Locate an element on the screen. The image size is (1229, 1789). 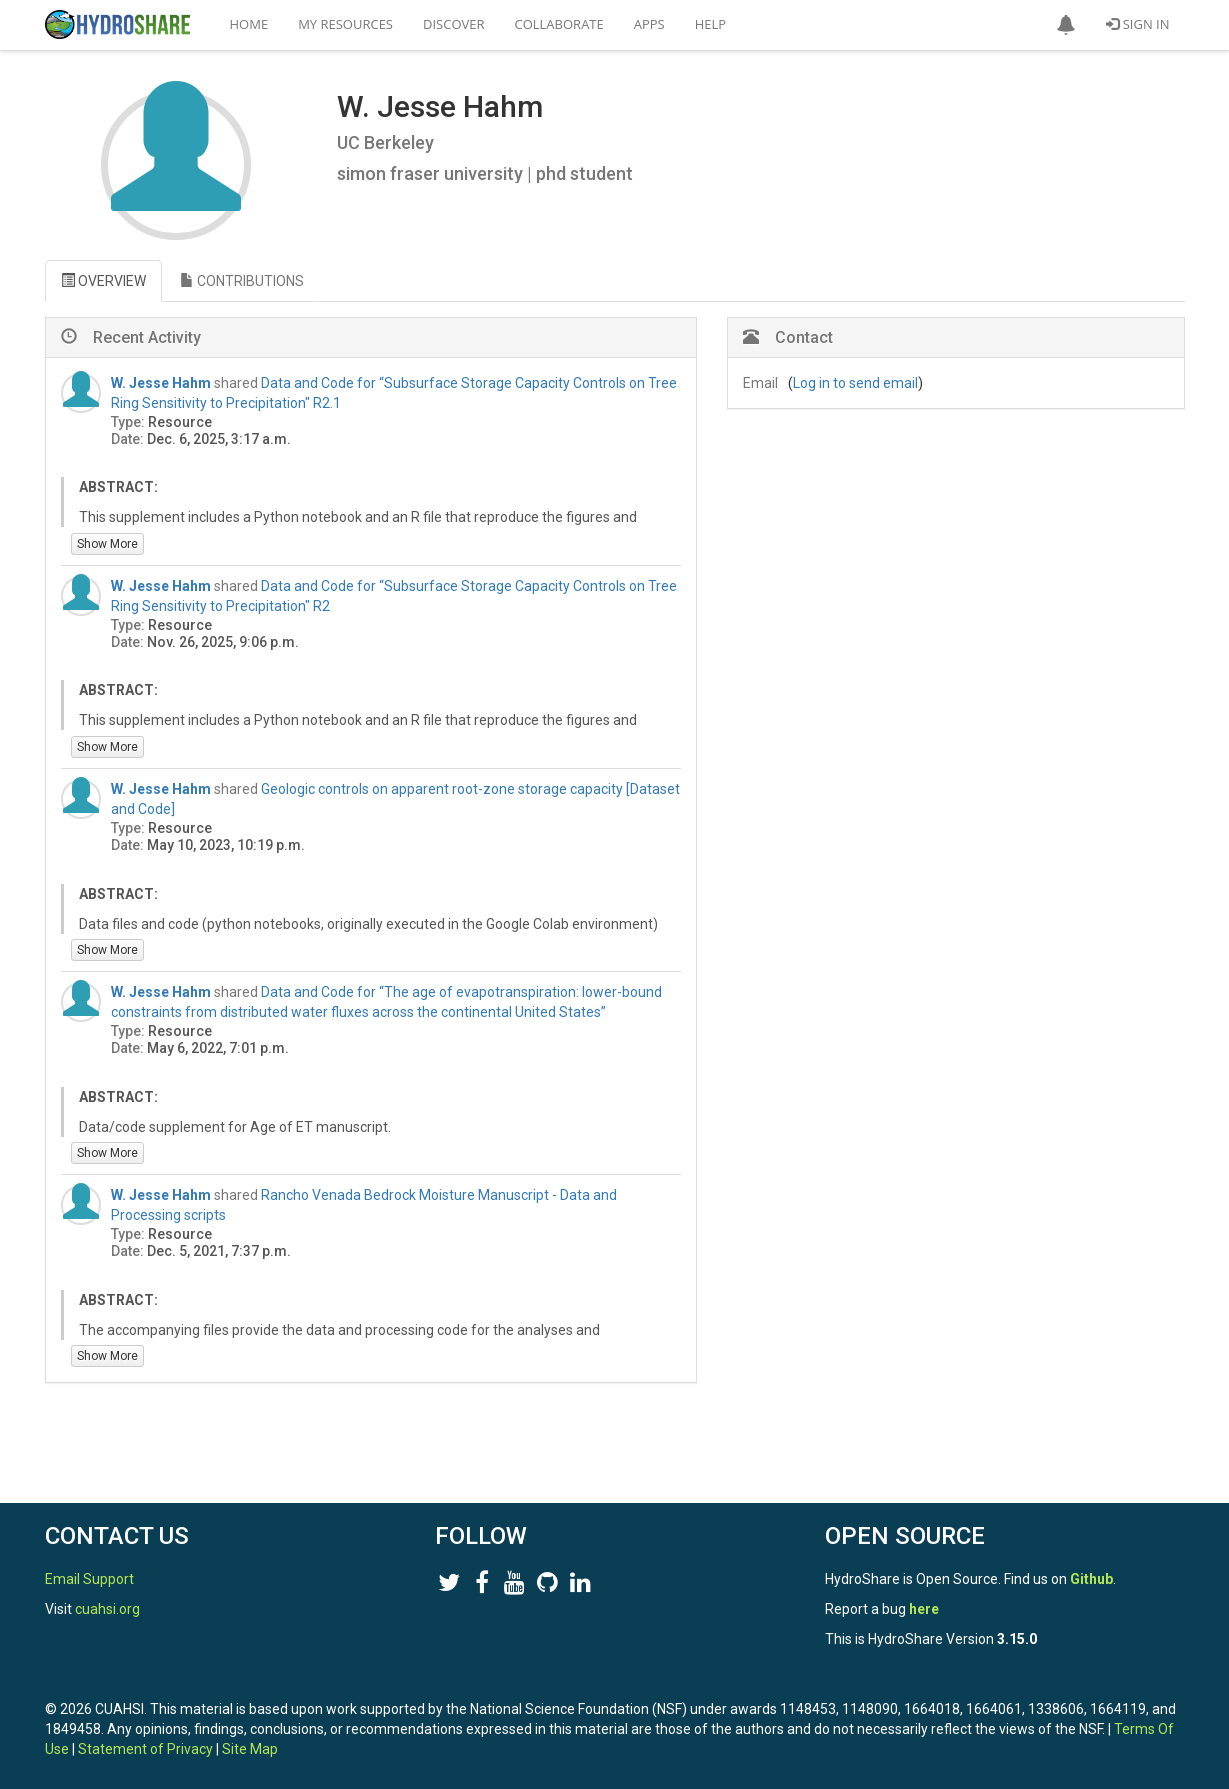
Site Map is located at coordinates (250, 1749).